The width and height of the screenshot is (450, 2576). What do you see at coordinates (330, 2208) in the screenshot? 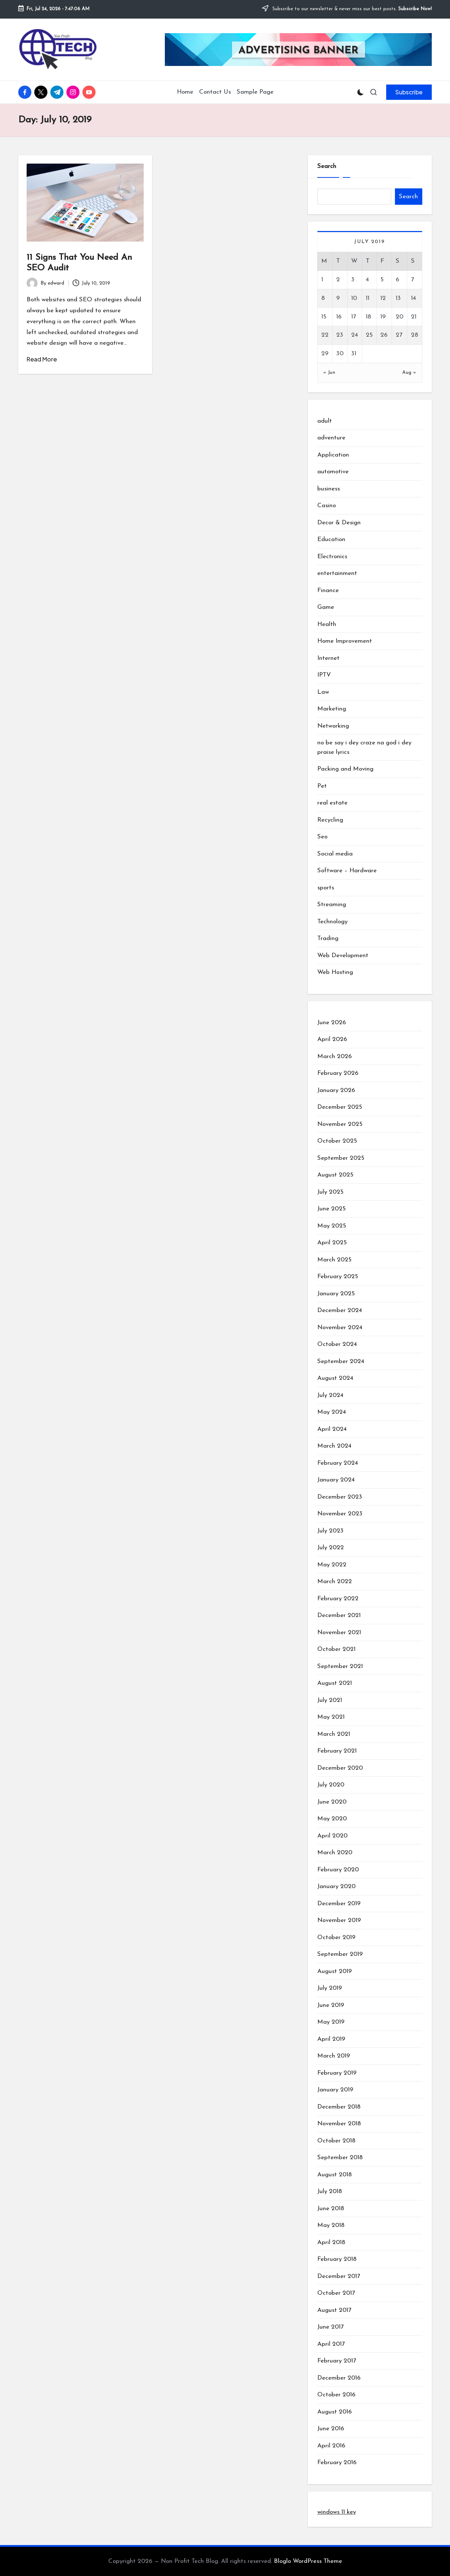
I see `June 2018` at bounding box center [330, 2208].